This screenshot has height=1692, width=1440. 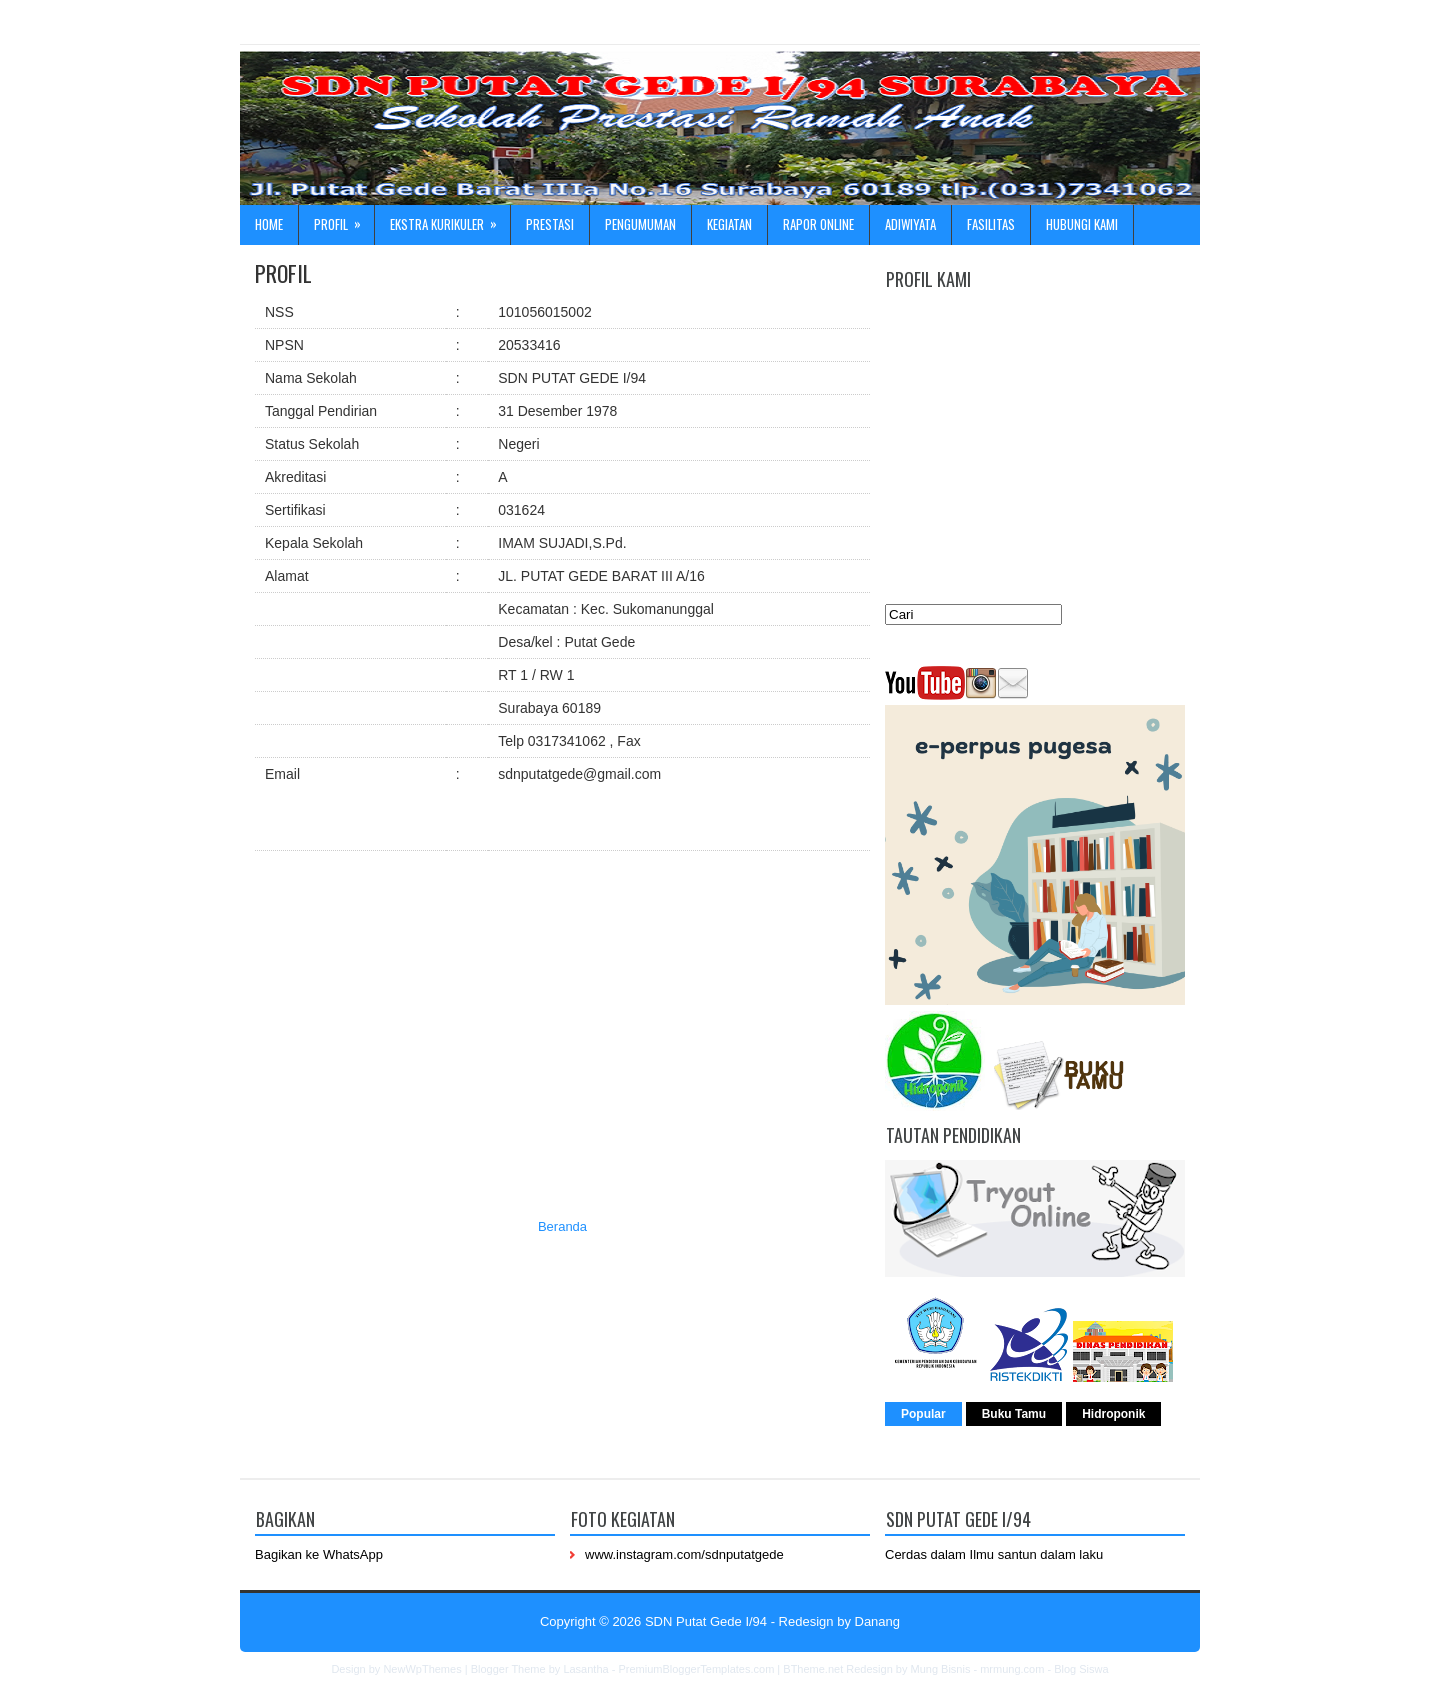 I want to click on Blog Siswa, so click(x=1081, y=1669).